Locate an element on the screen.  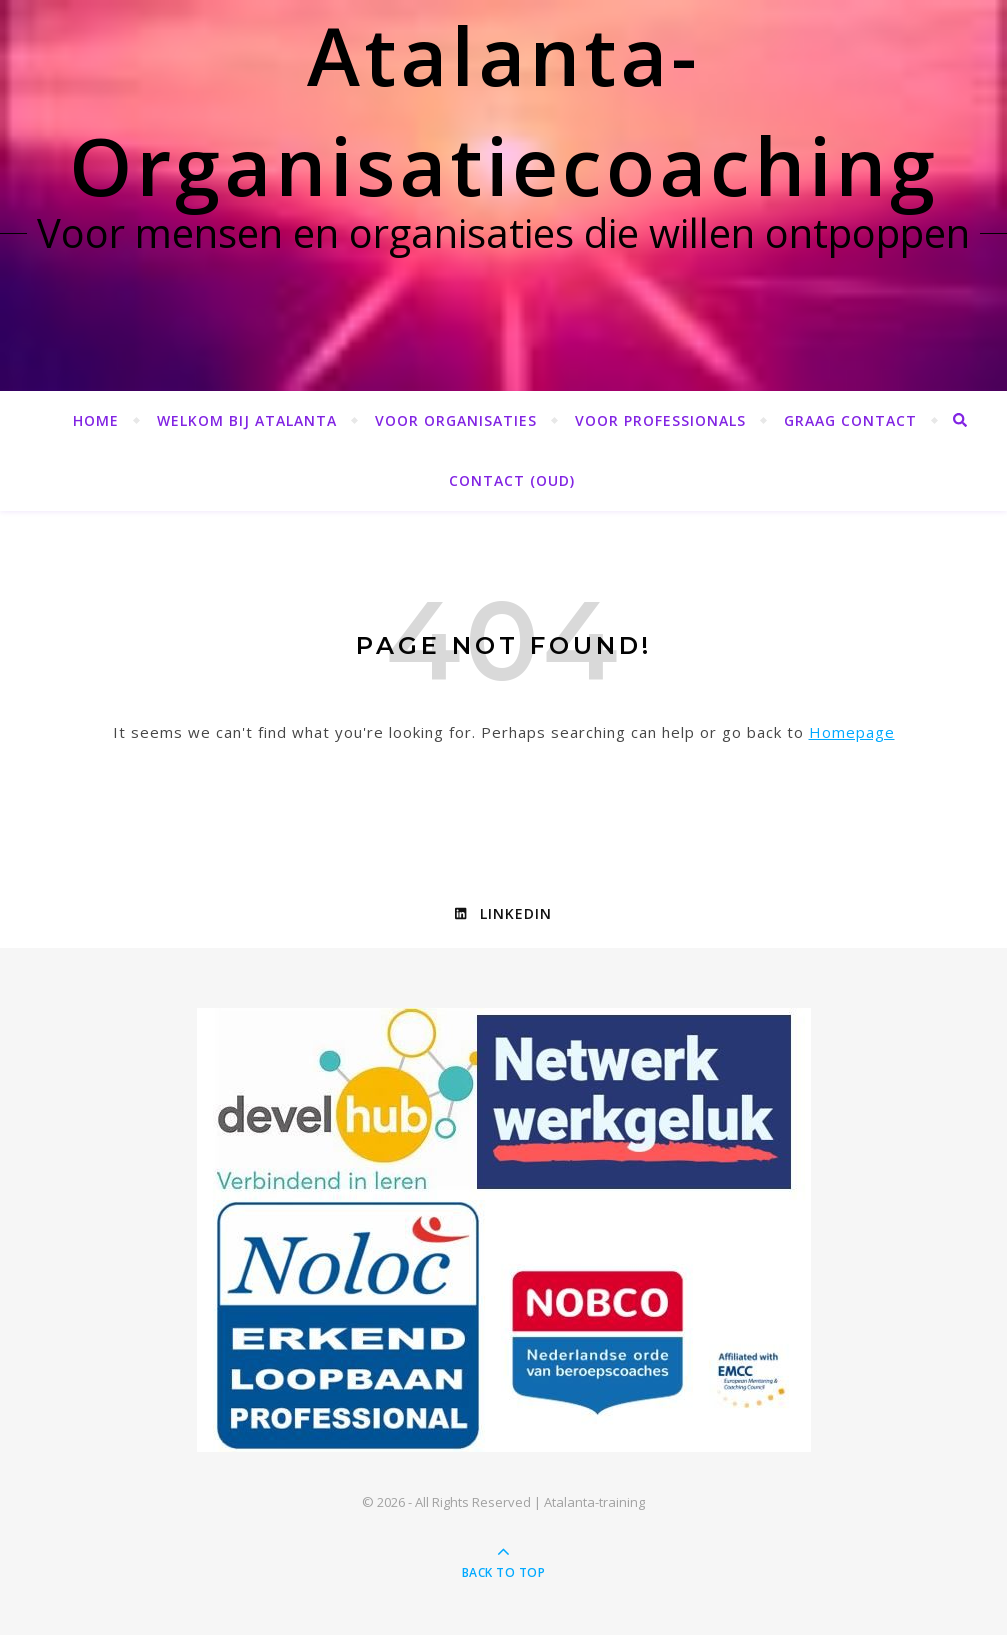
Home is located at coordinates (96, 420).